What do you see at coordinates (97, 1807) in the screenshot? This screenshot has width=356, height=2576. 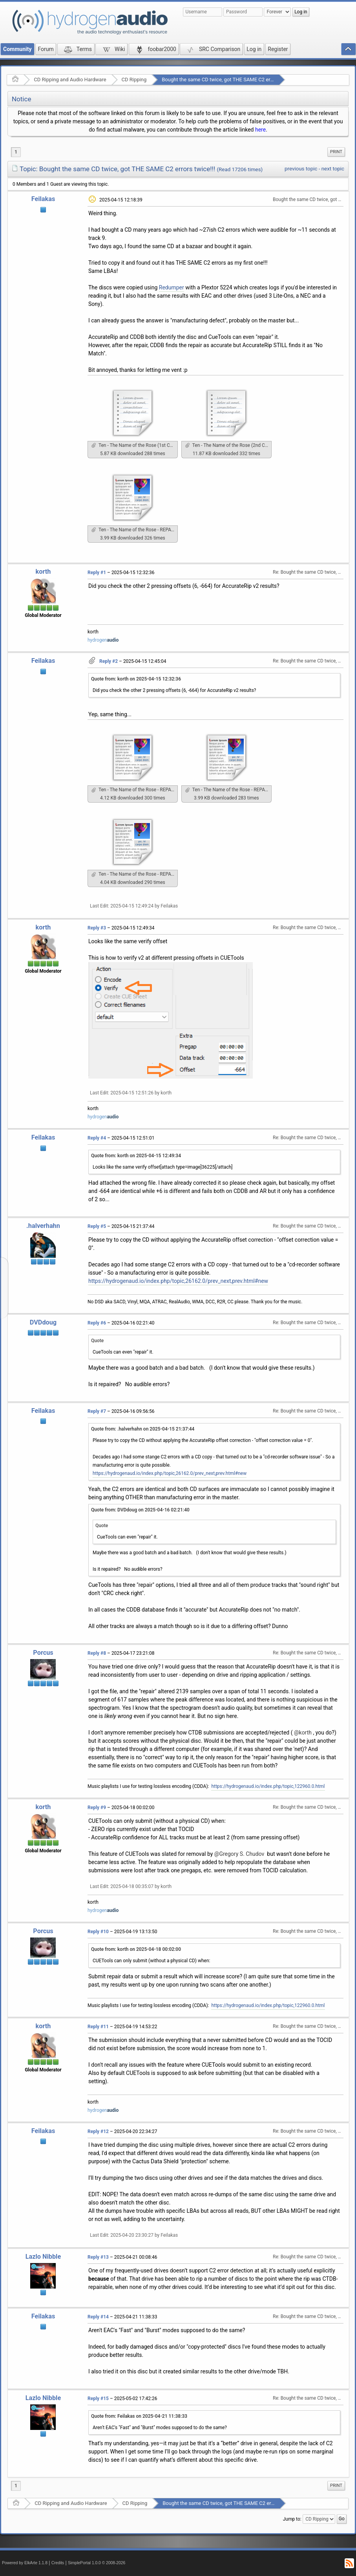 I see `Reply #9` at bounding box center [97, 1807].